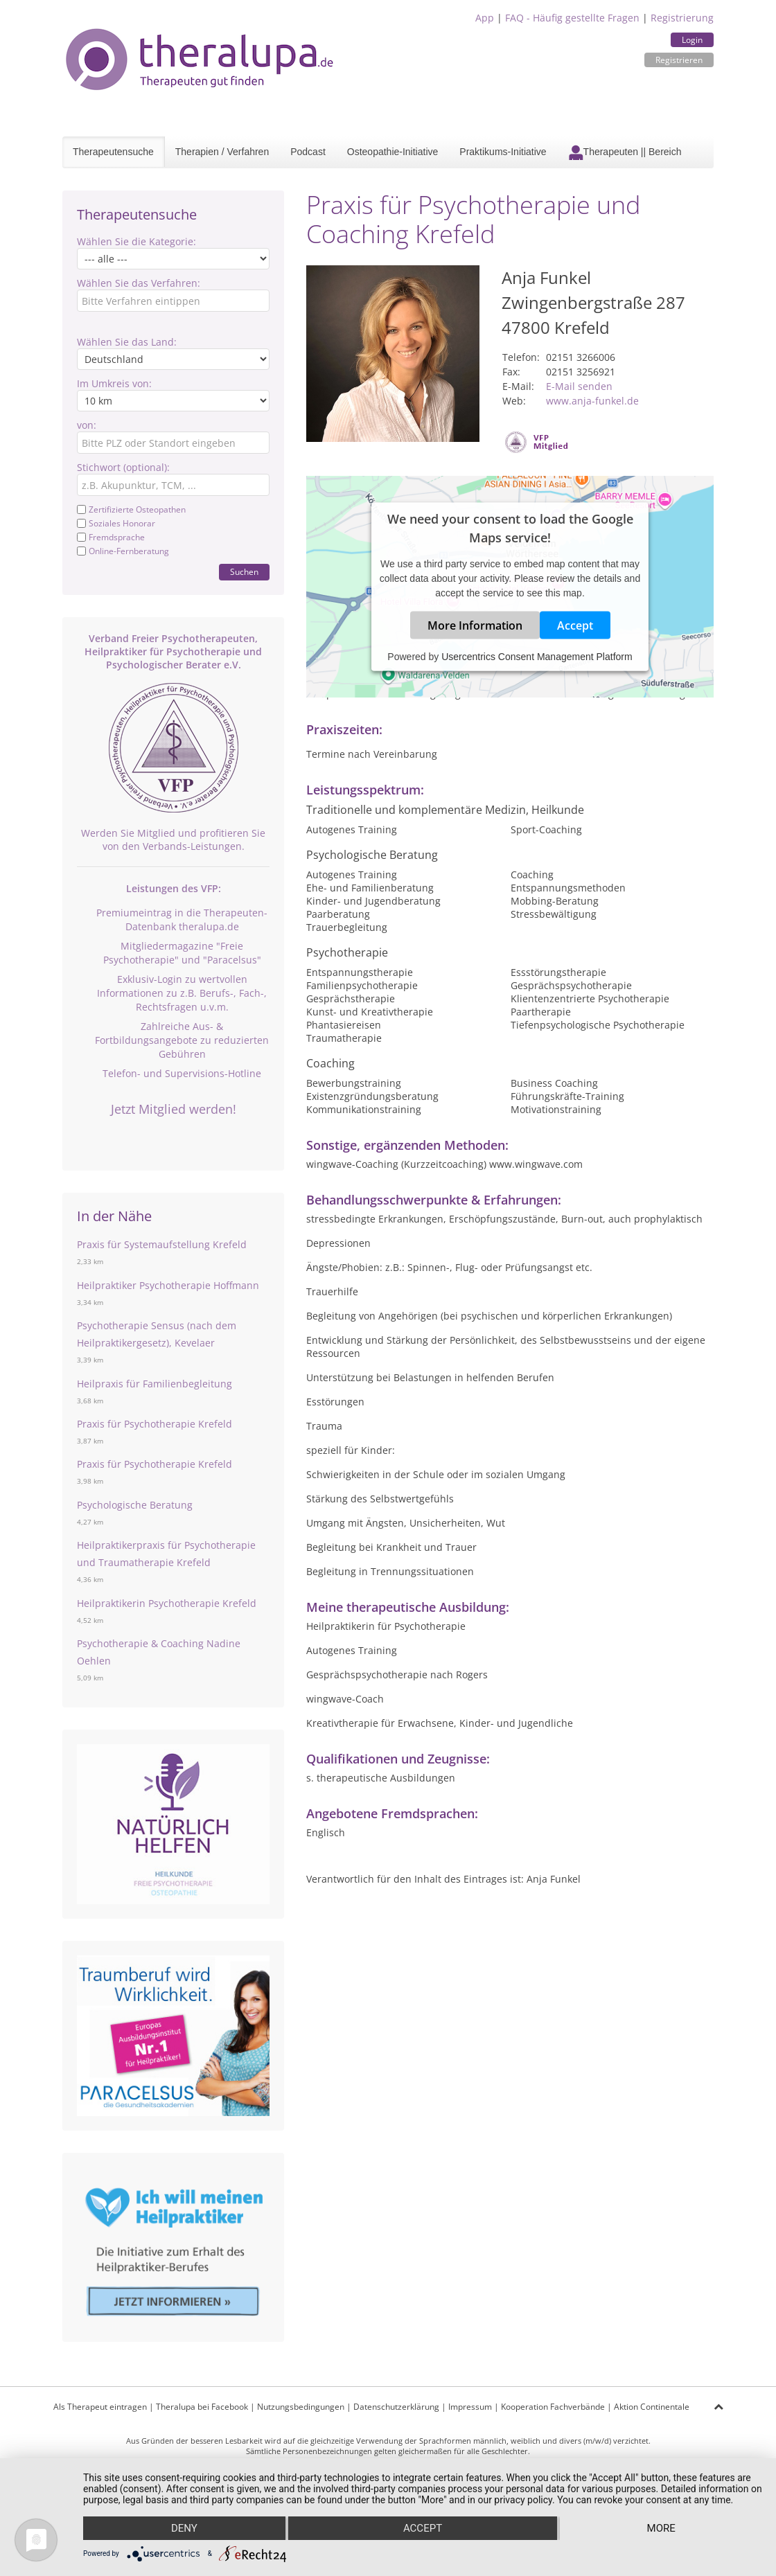 Image resolution: width=776 pixels, height=2576 pixels. I want to click on Podcast, so click(308, 151).